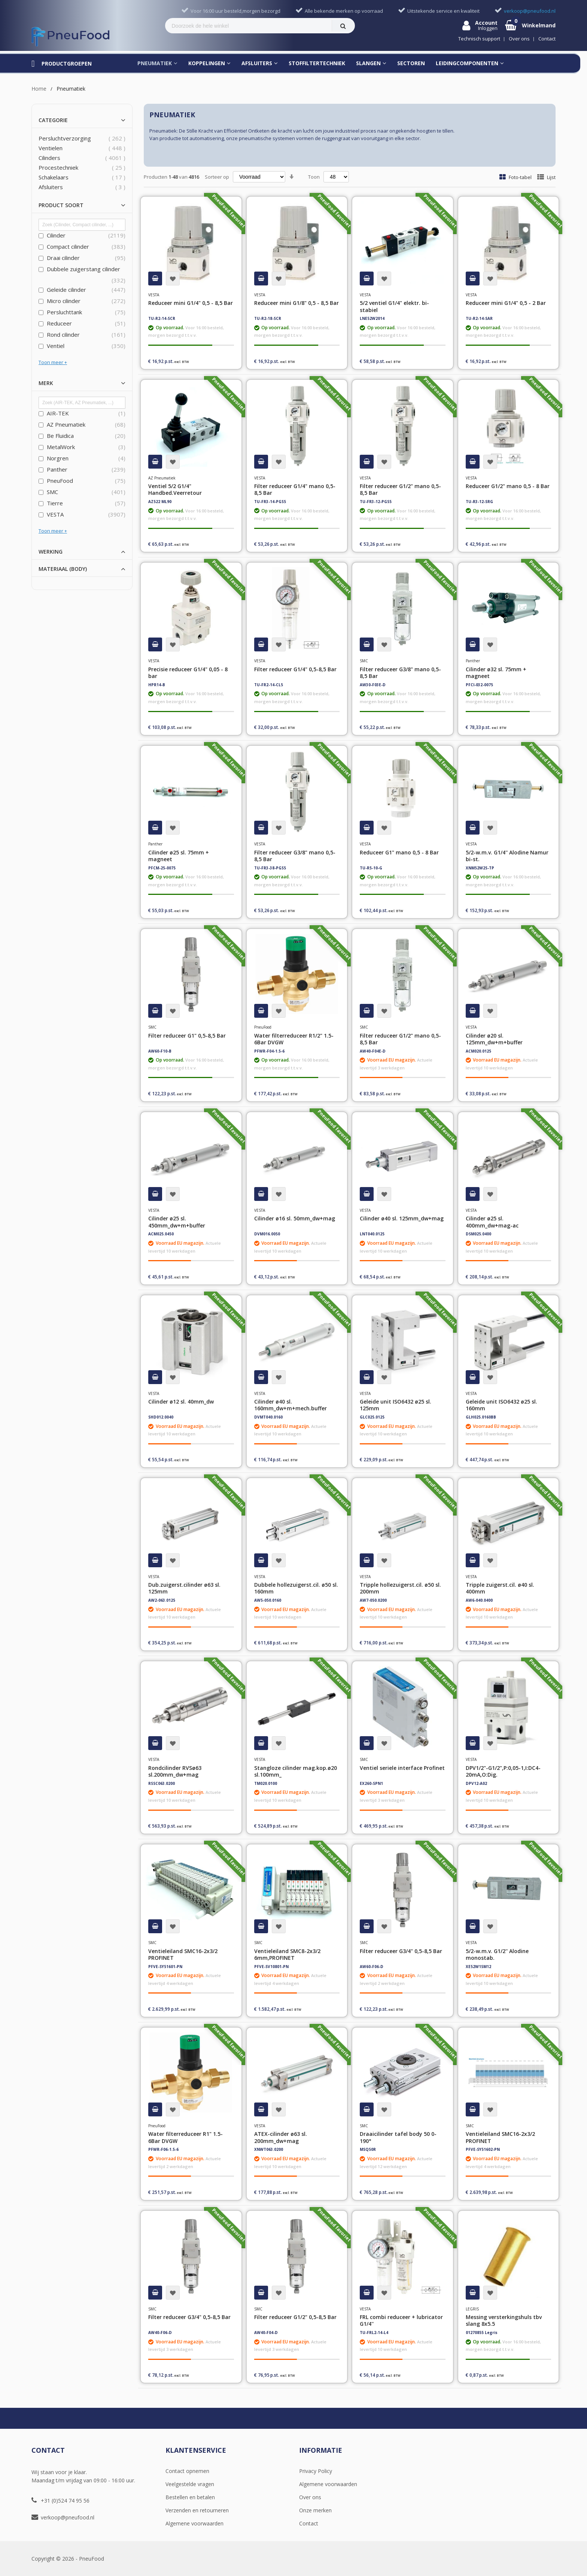 Image resolution: width=587 pixels, height=2576 pixels. Describe the element at coordinates (395, 1405) in the screenshot. I see `Geleide unit ISO6432 ø25 sl. 125mm` at that location.